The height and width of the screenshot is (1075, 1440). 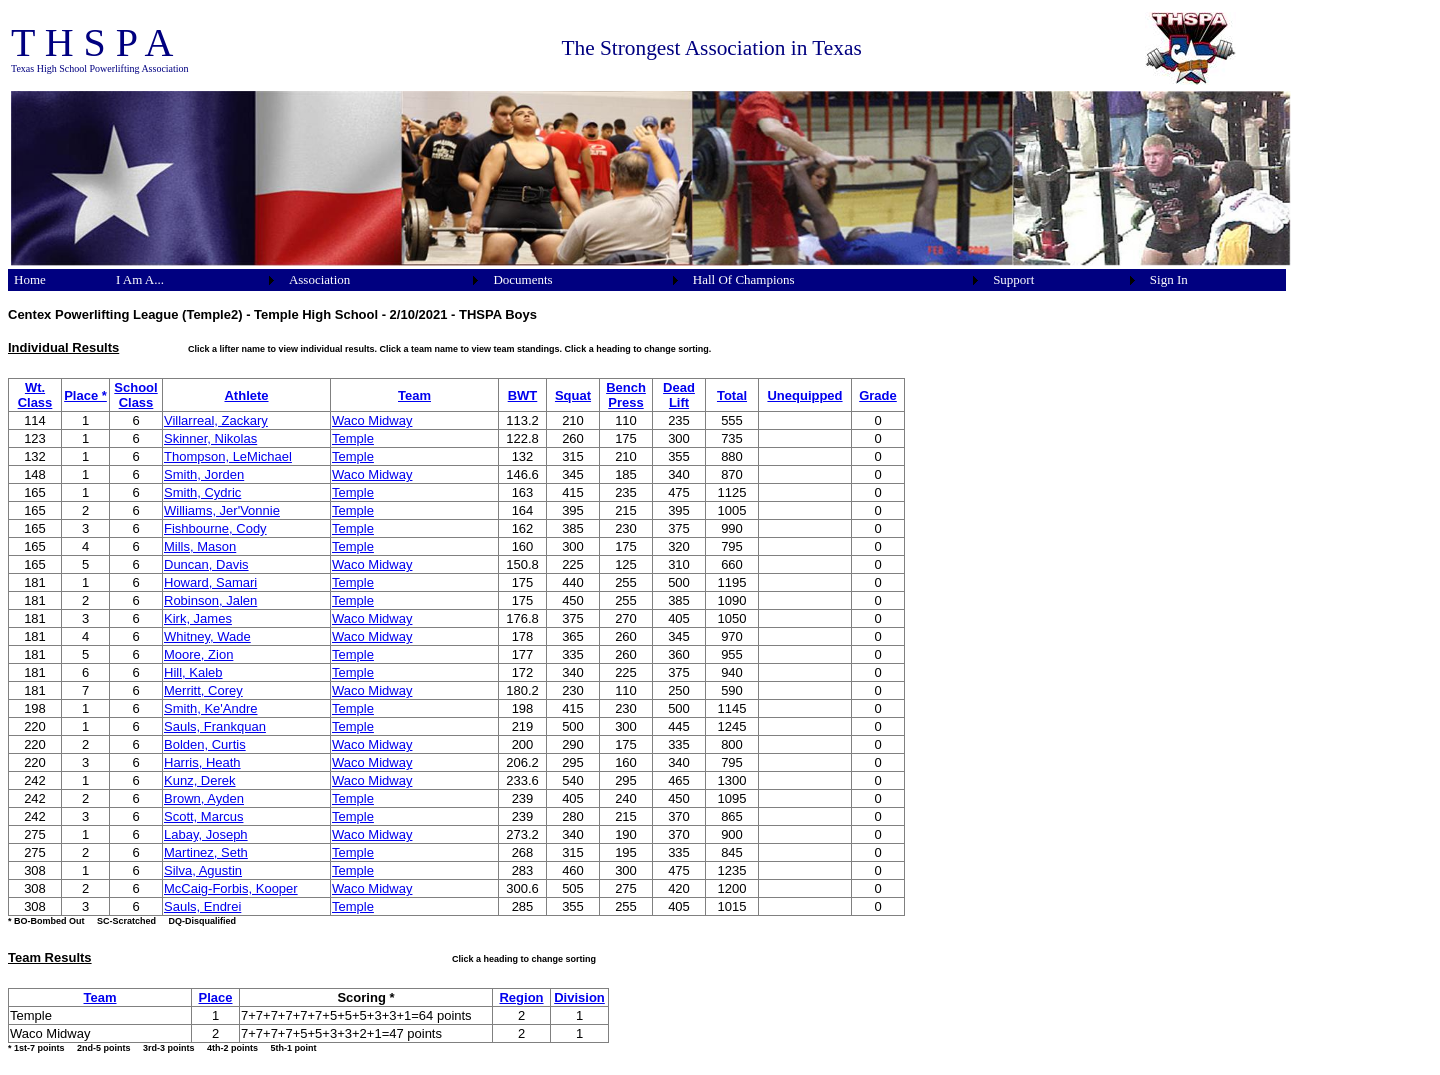 What do you see at coordinates (198, 618) in the screenshot?
I see `Kirk, James` at bounding box center [198, 618].